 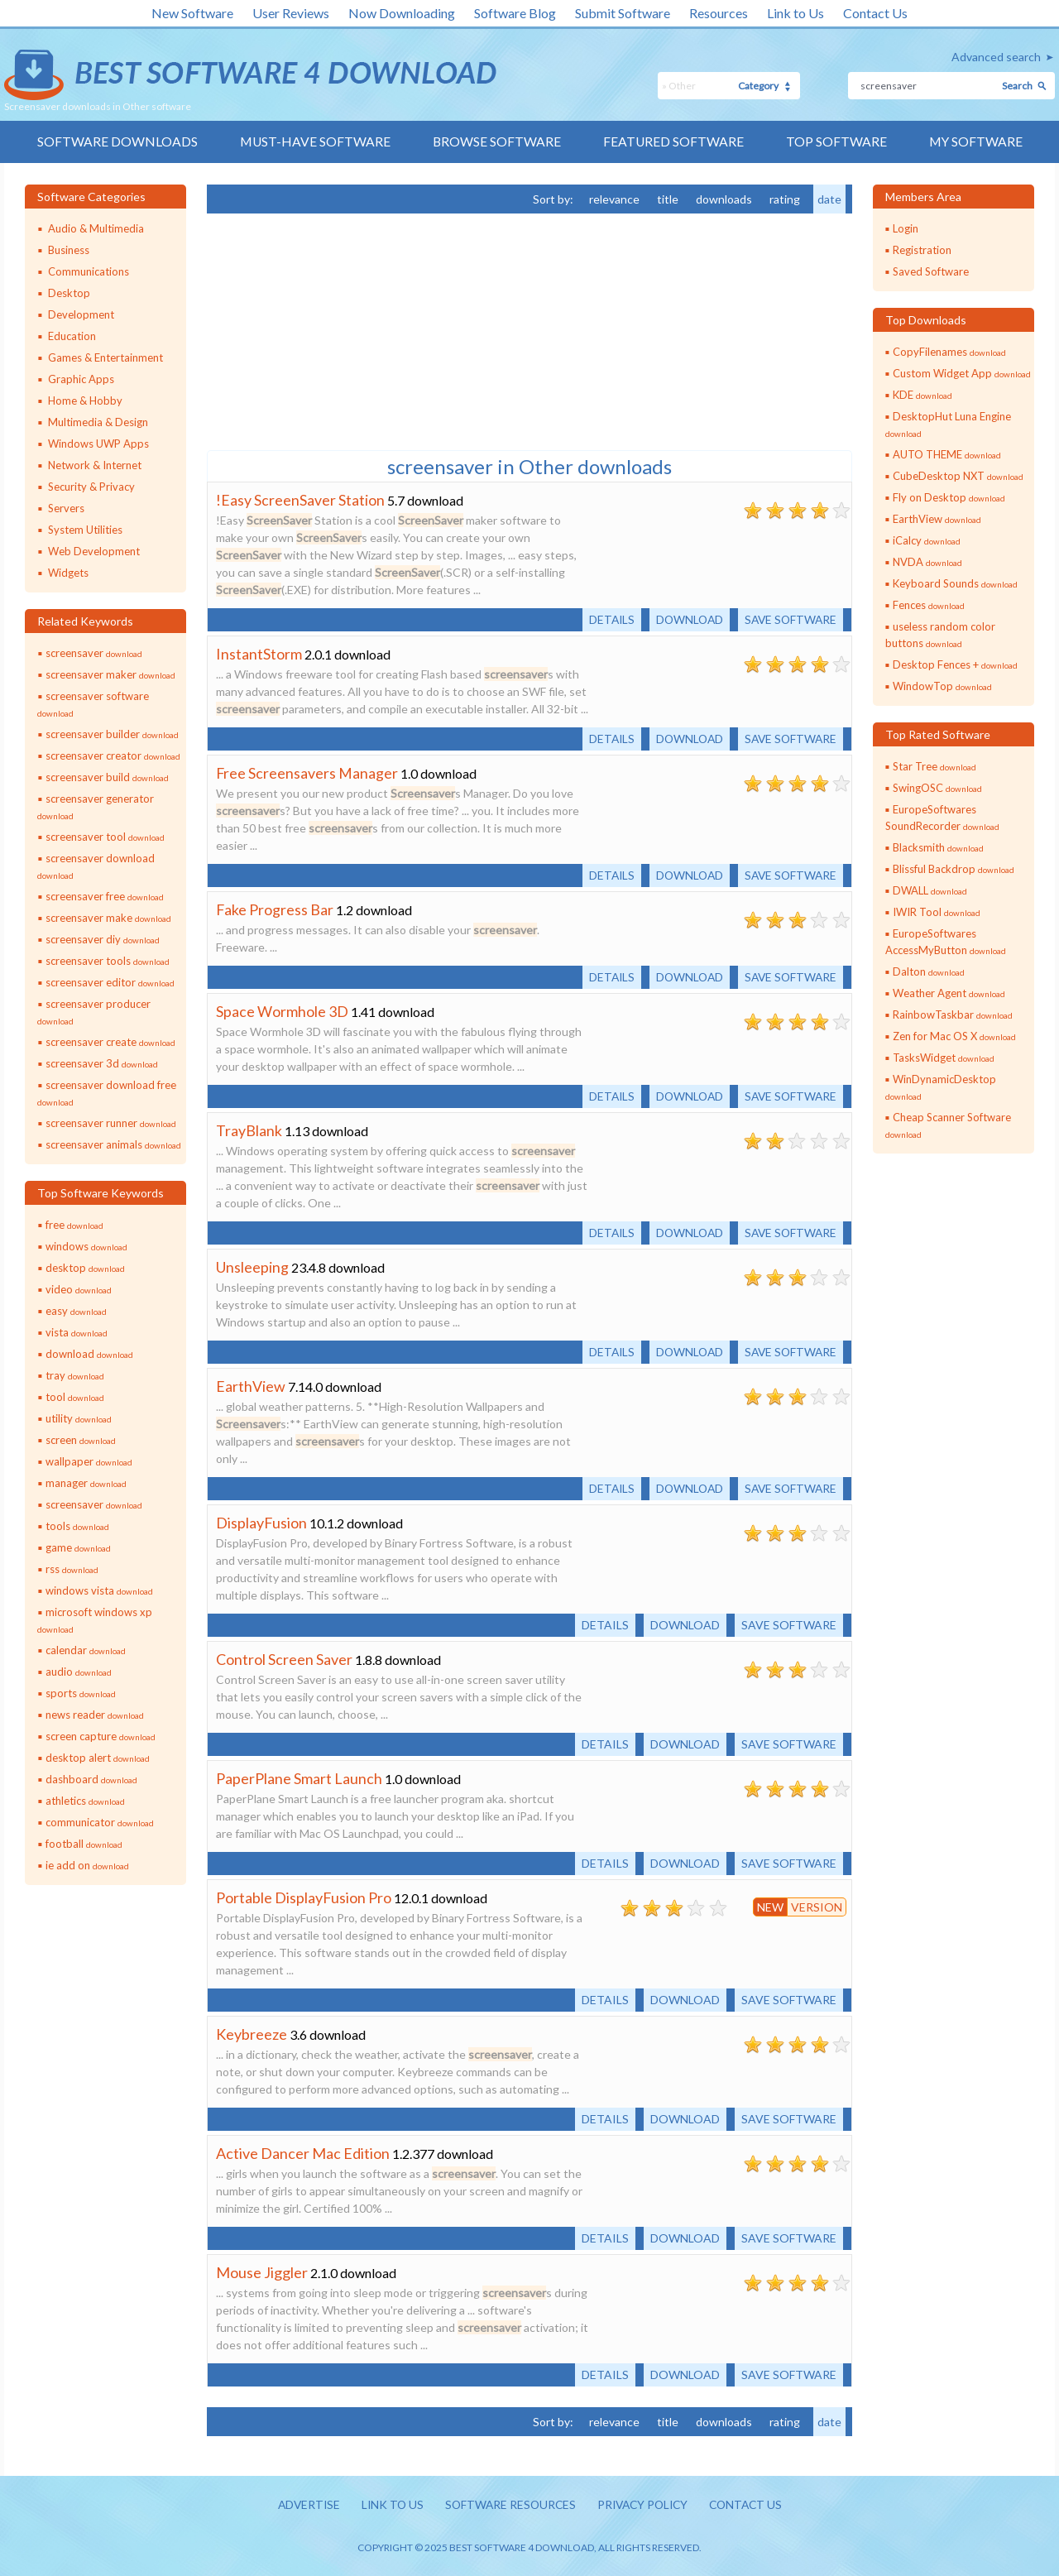 I want to click on Resources, so click(x=718, y=13).